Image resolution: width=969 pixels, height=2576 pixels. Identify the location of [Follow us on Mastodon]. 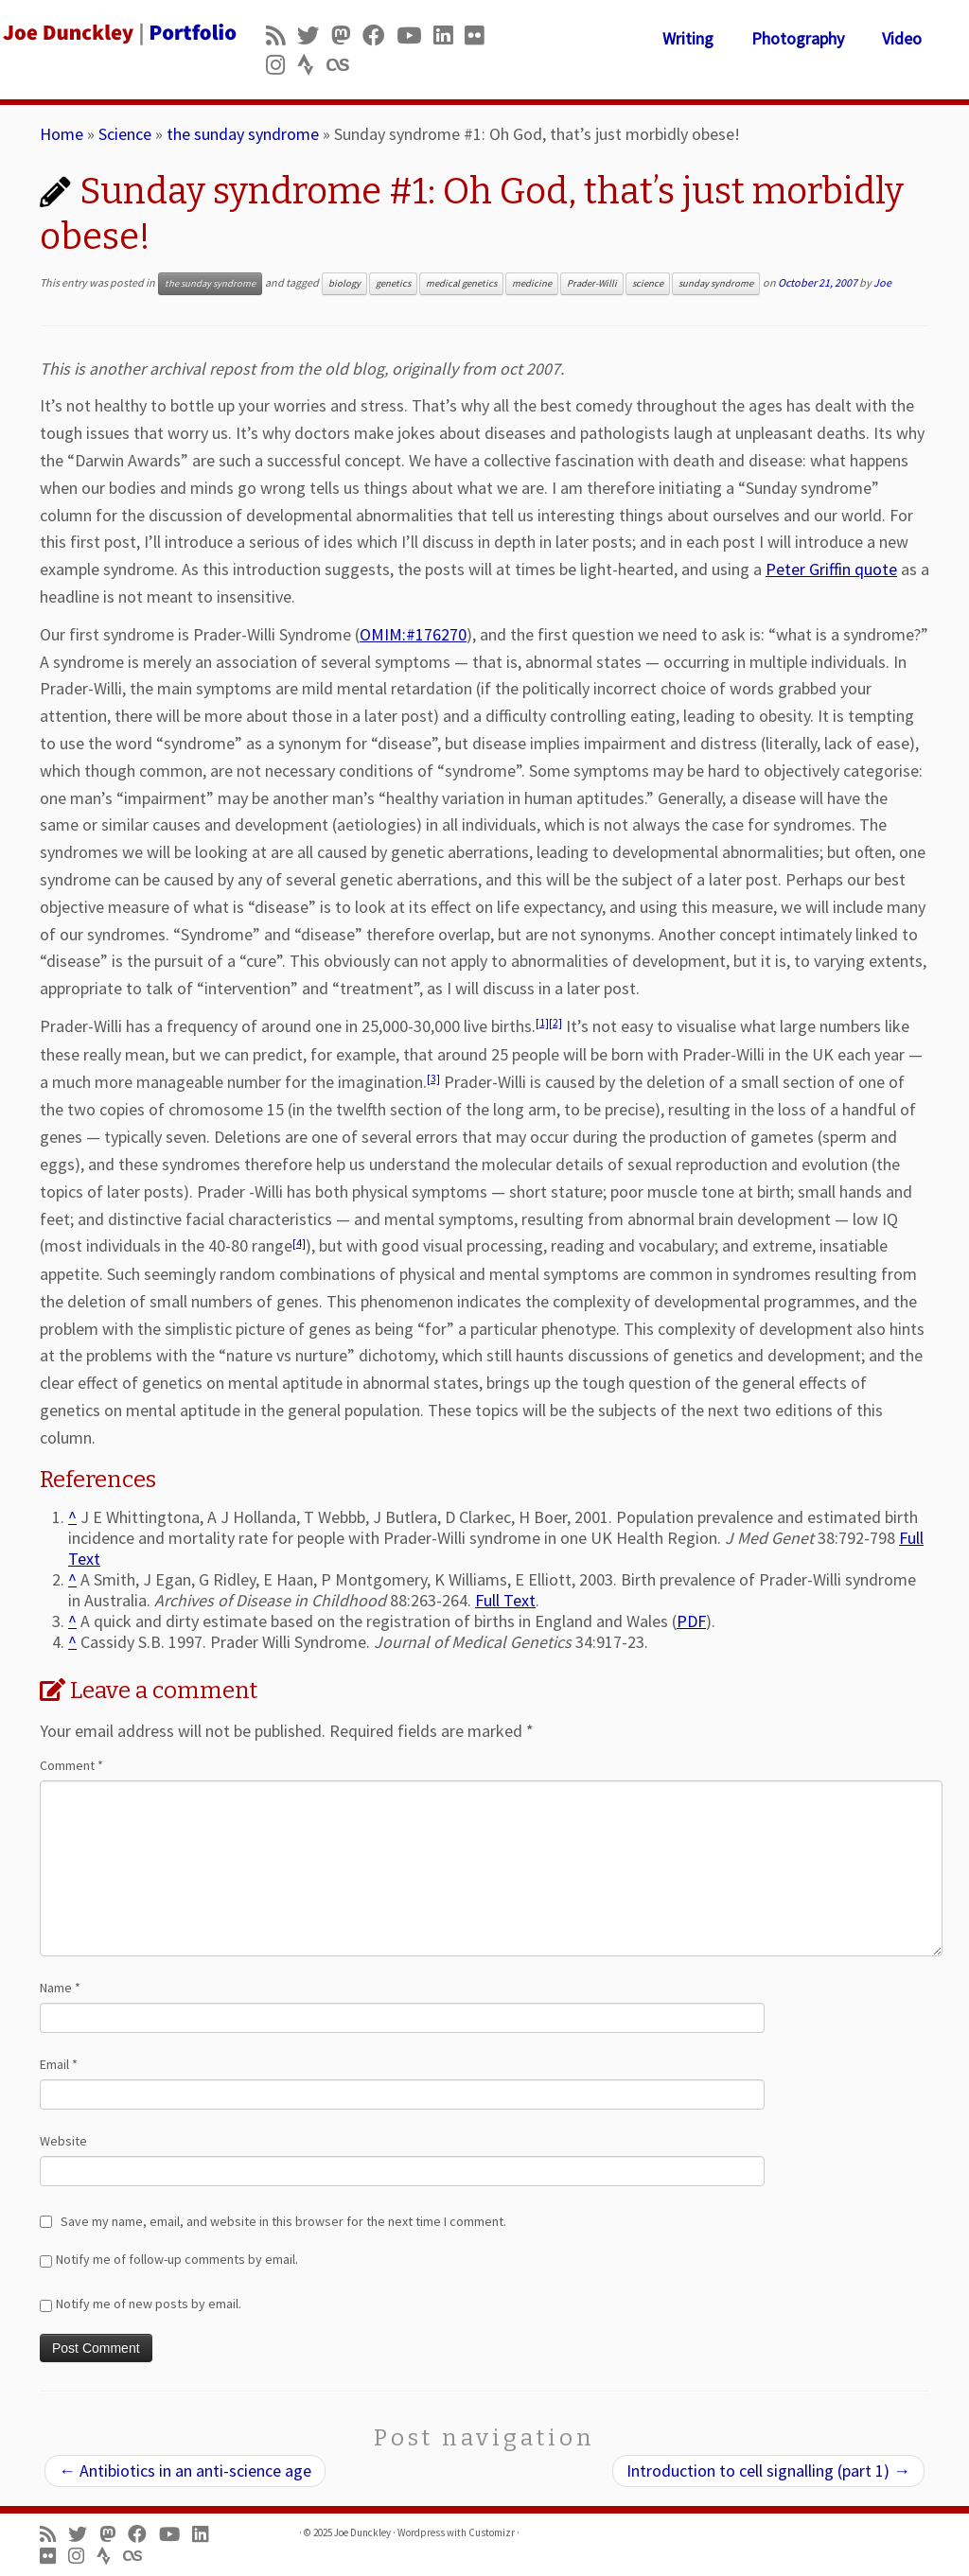
(346, 35).